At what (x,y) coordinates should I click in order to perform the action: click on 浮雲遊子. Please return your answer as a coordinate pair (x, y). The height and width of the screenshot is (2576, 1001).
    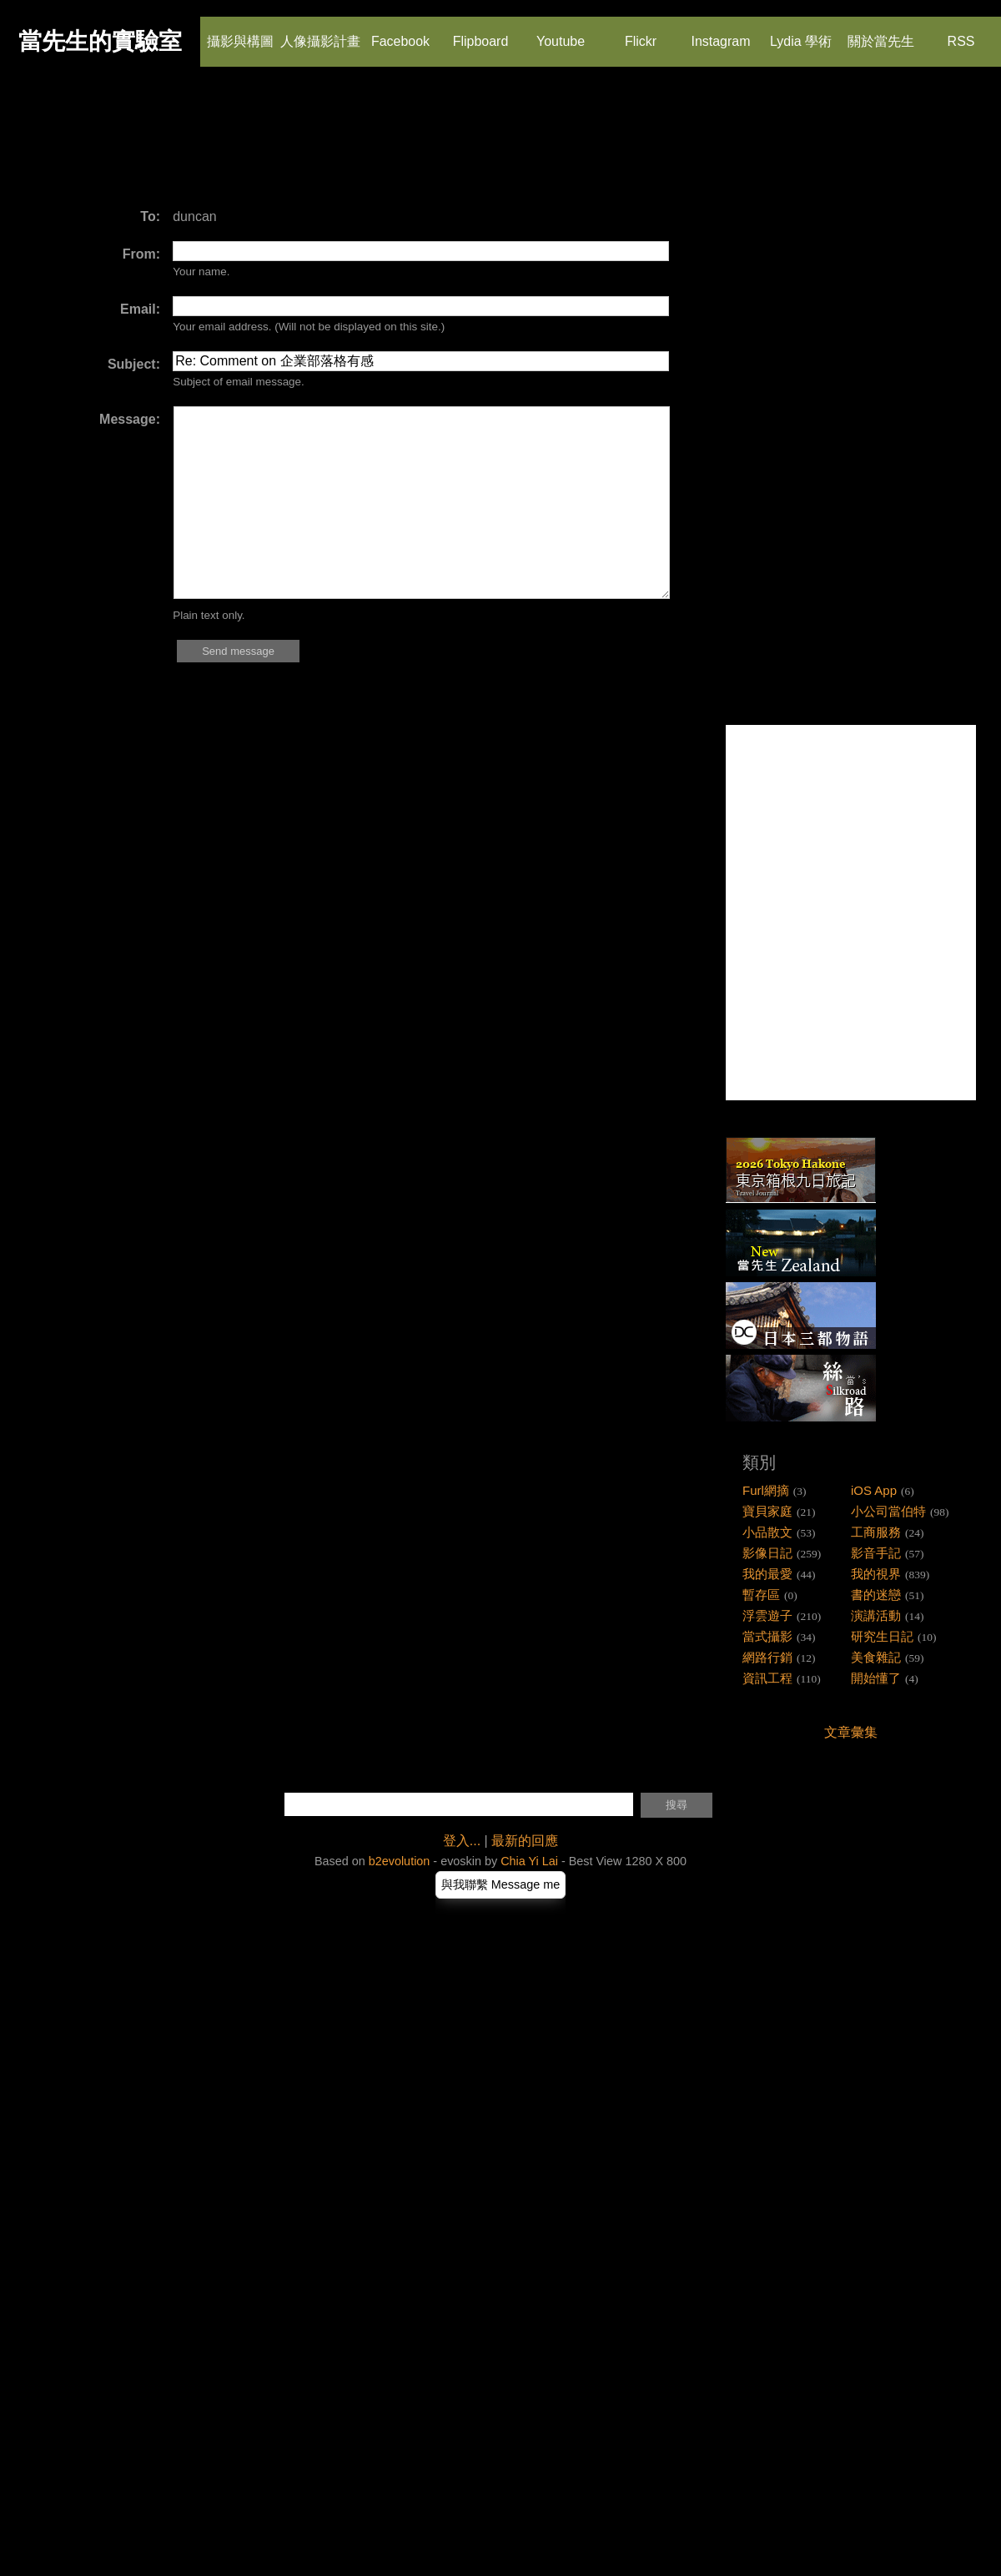
    Looking at the image, I should click on (767, 1615).